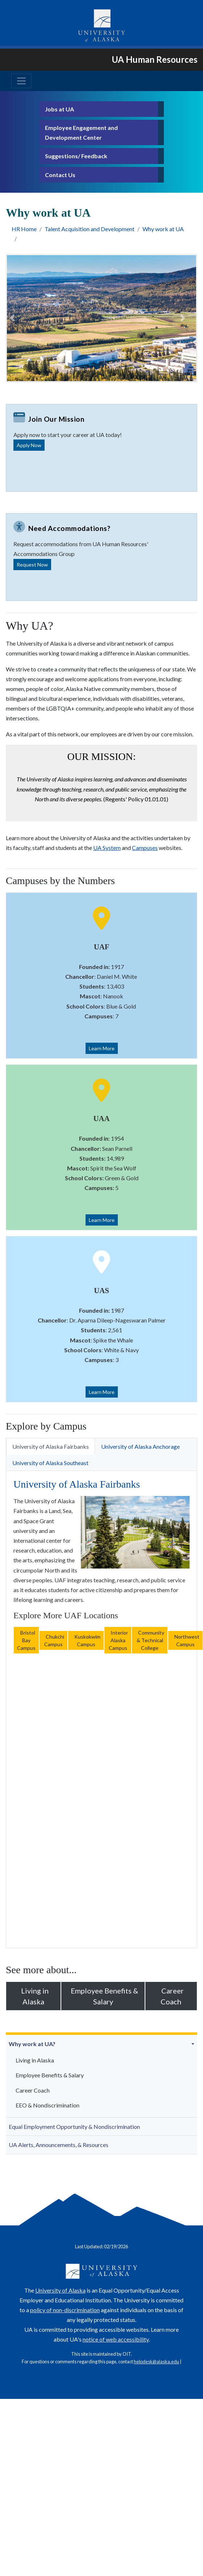 This screenshot has height=2576, width=203. I want to click on Equal Employment Opportunity & Nondiscrimination, so click(74, 2126).